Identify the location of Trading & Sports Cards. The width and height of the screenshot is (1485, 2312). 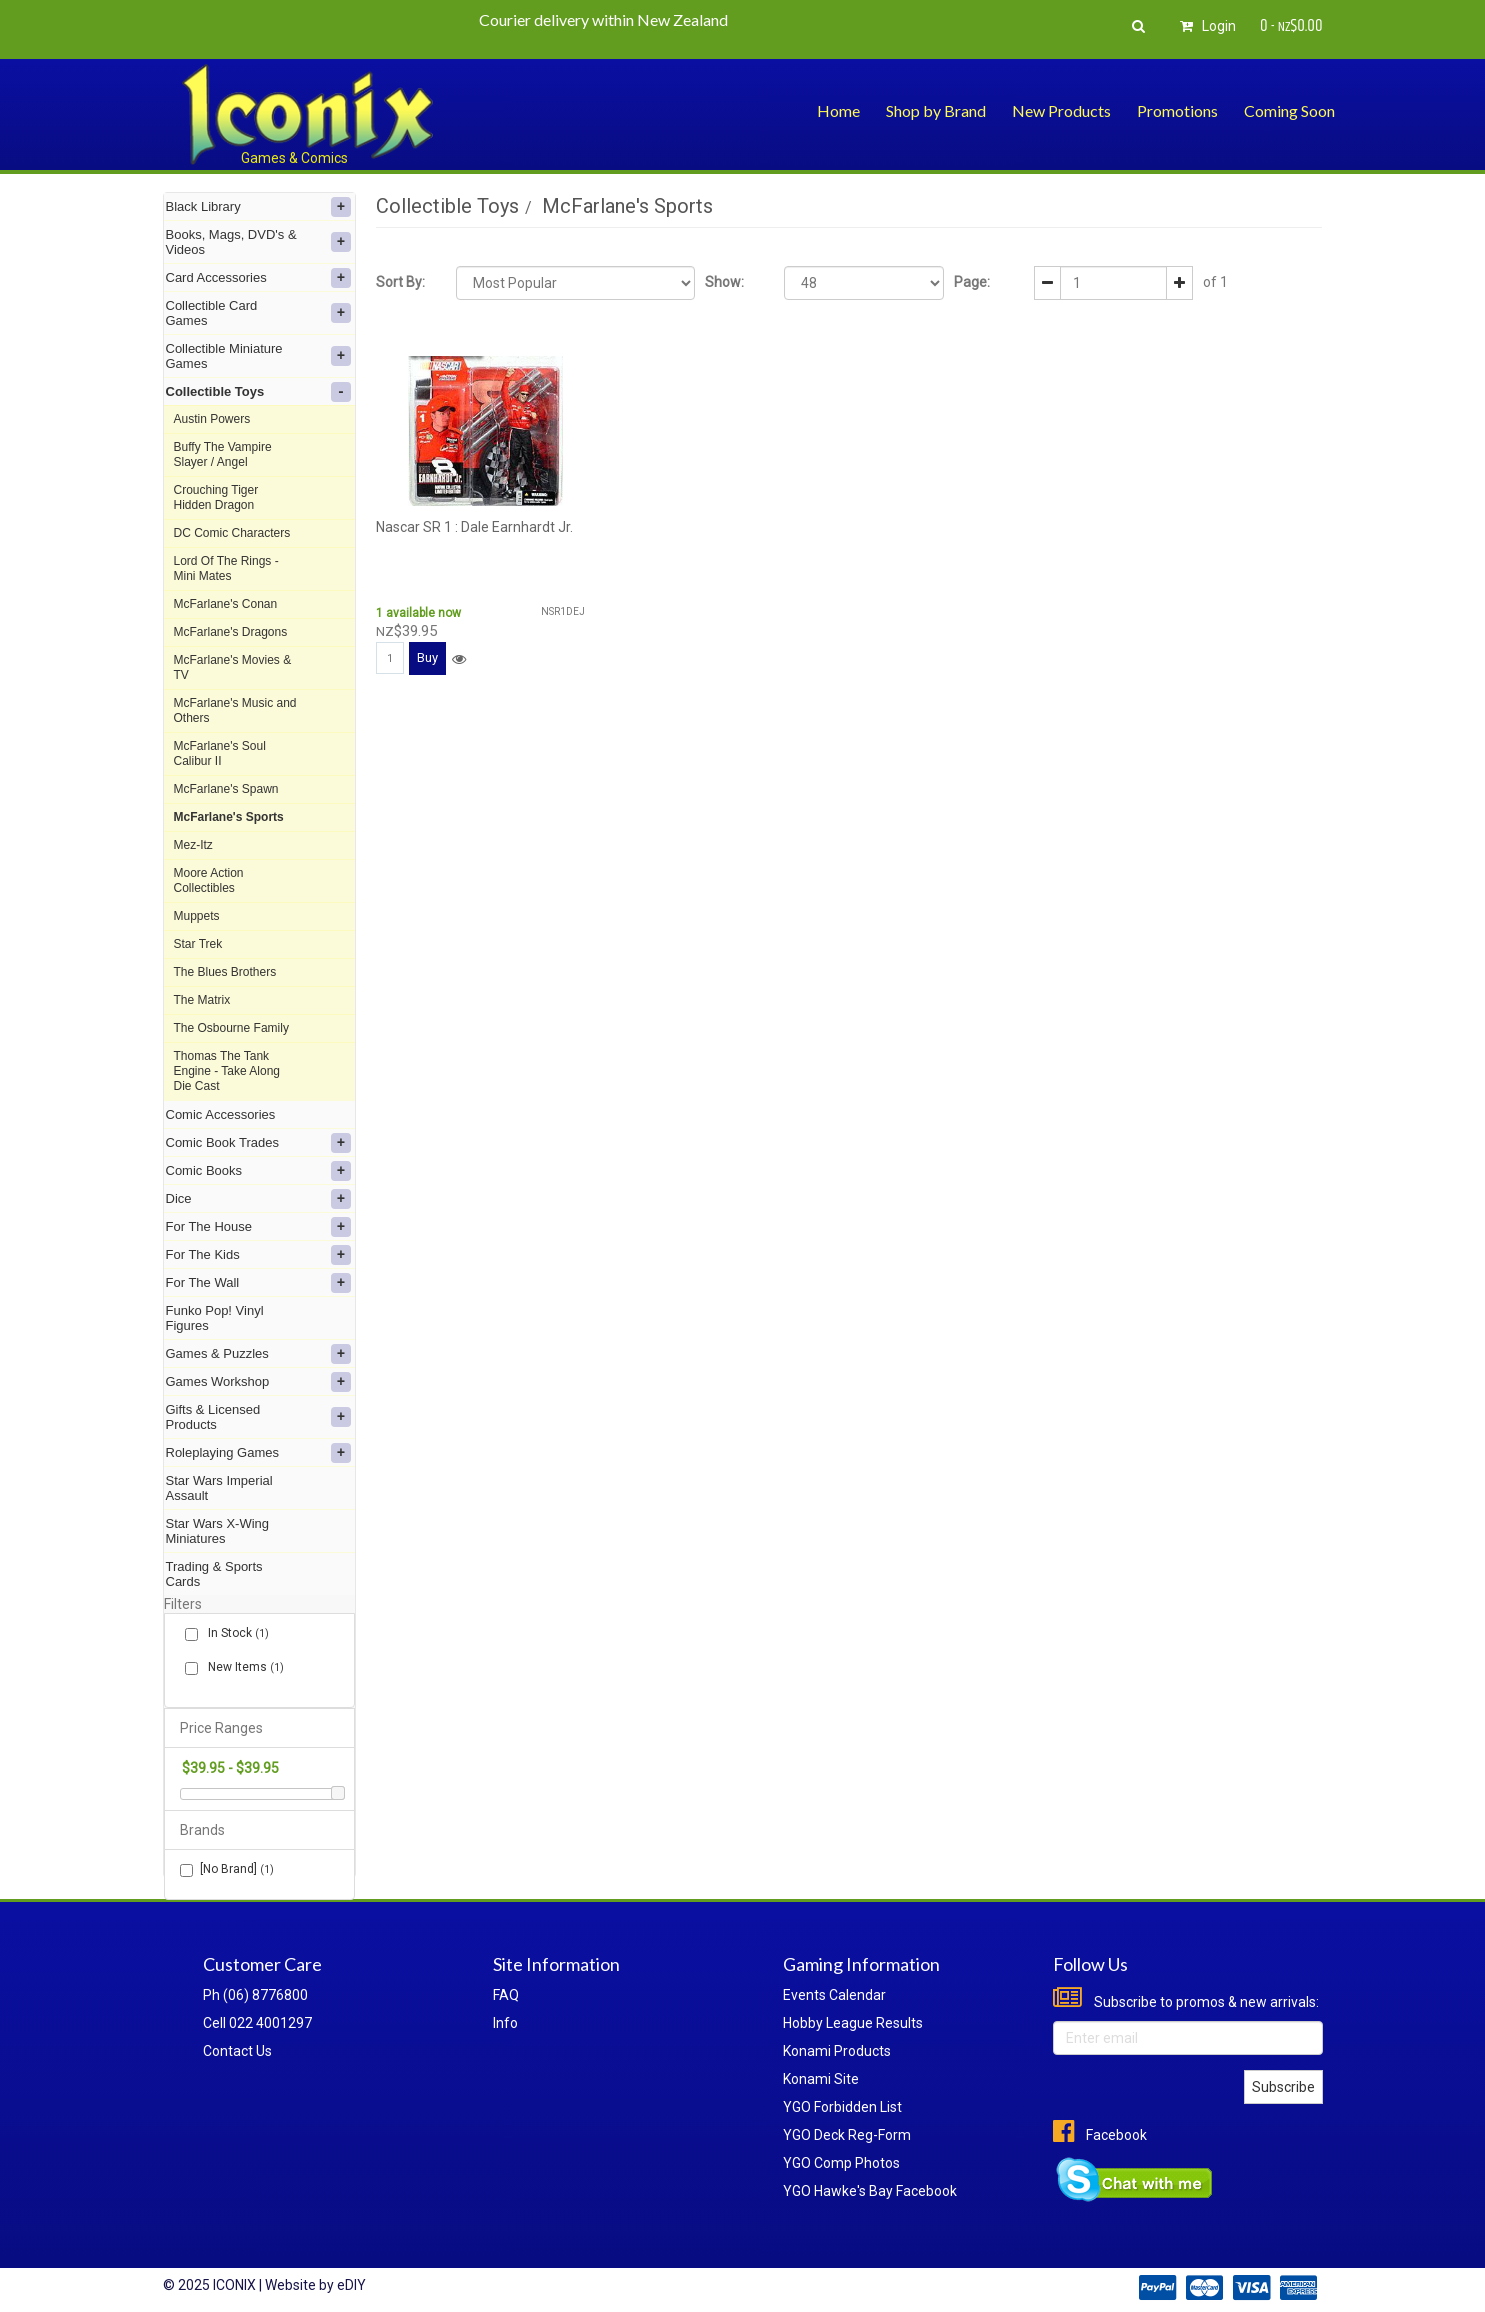
(214, 1574).